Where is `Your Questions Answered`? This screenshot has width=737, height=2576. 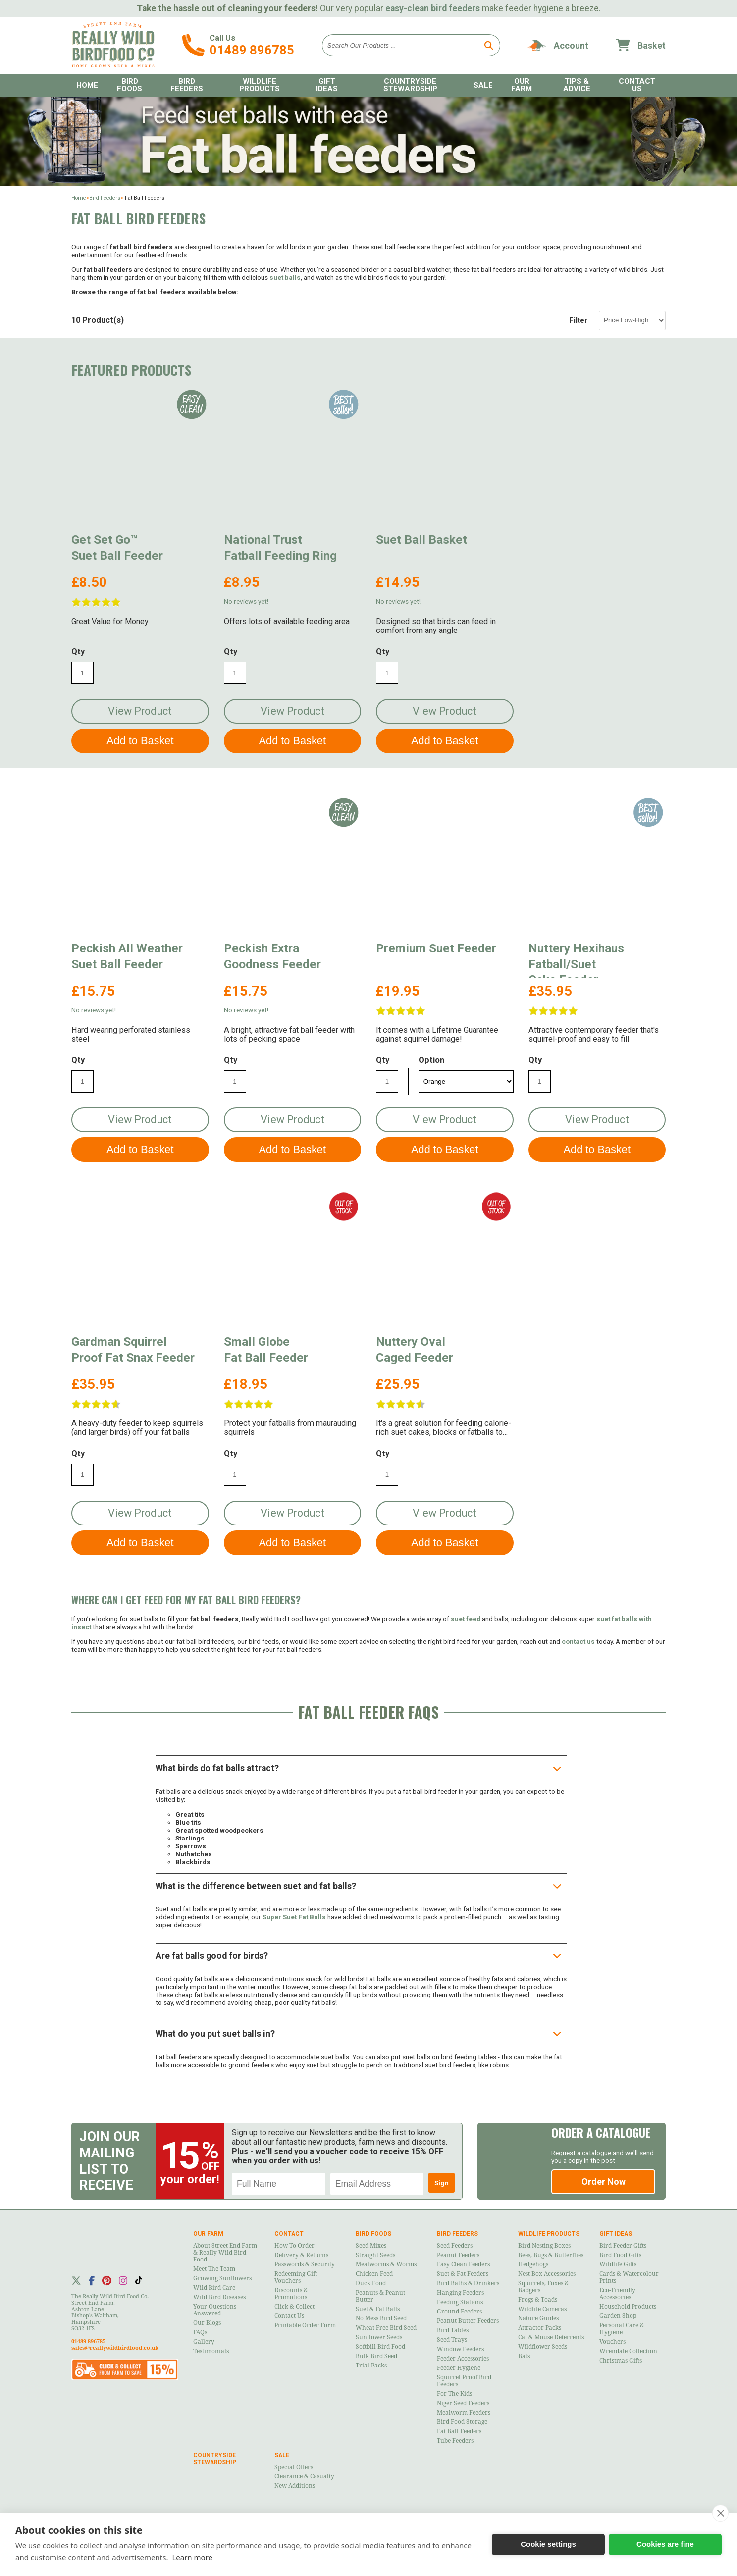 Your Questions Answered is located at coordinates (214, 2310).